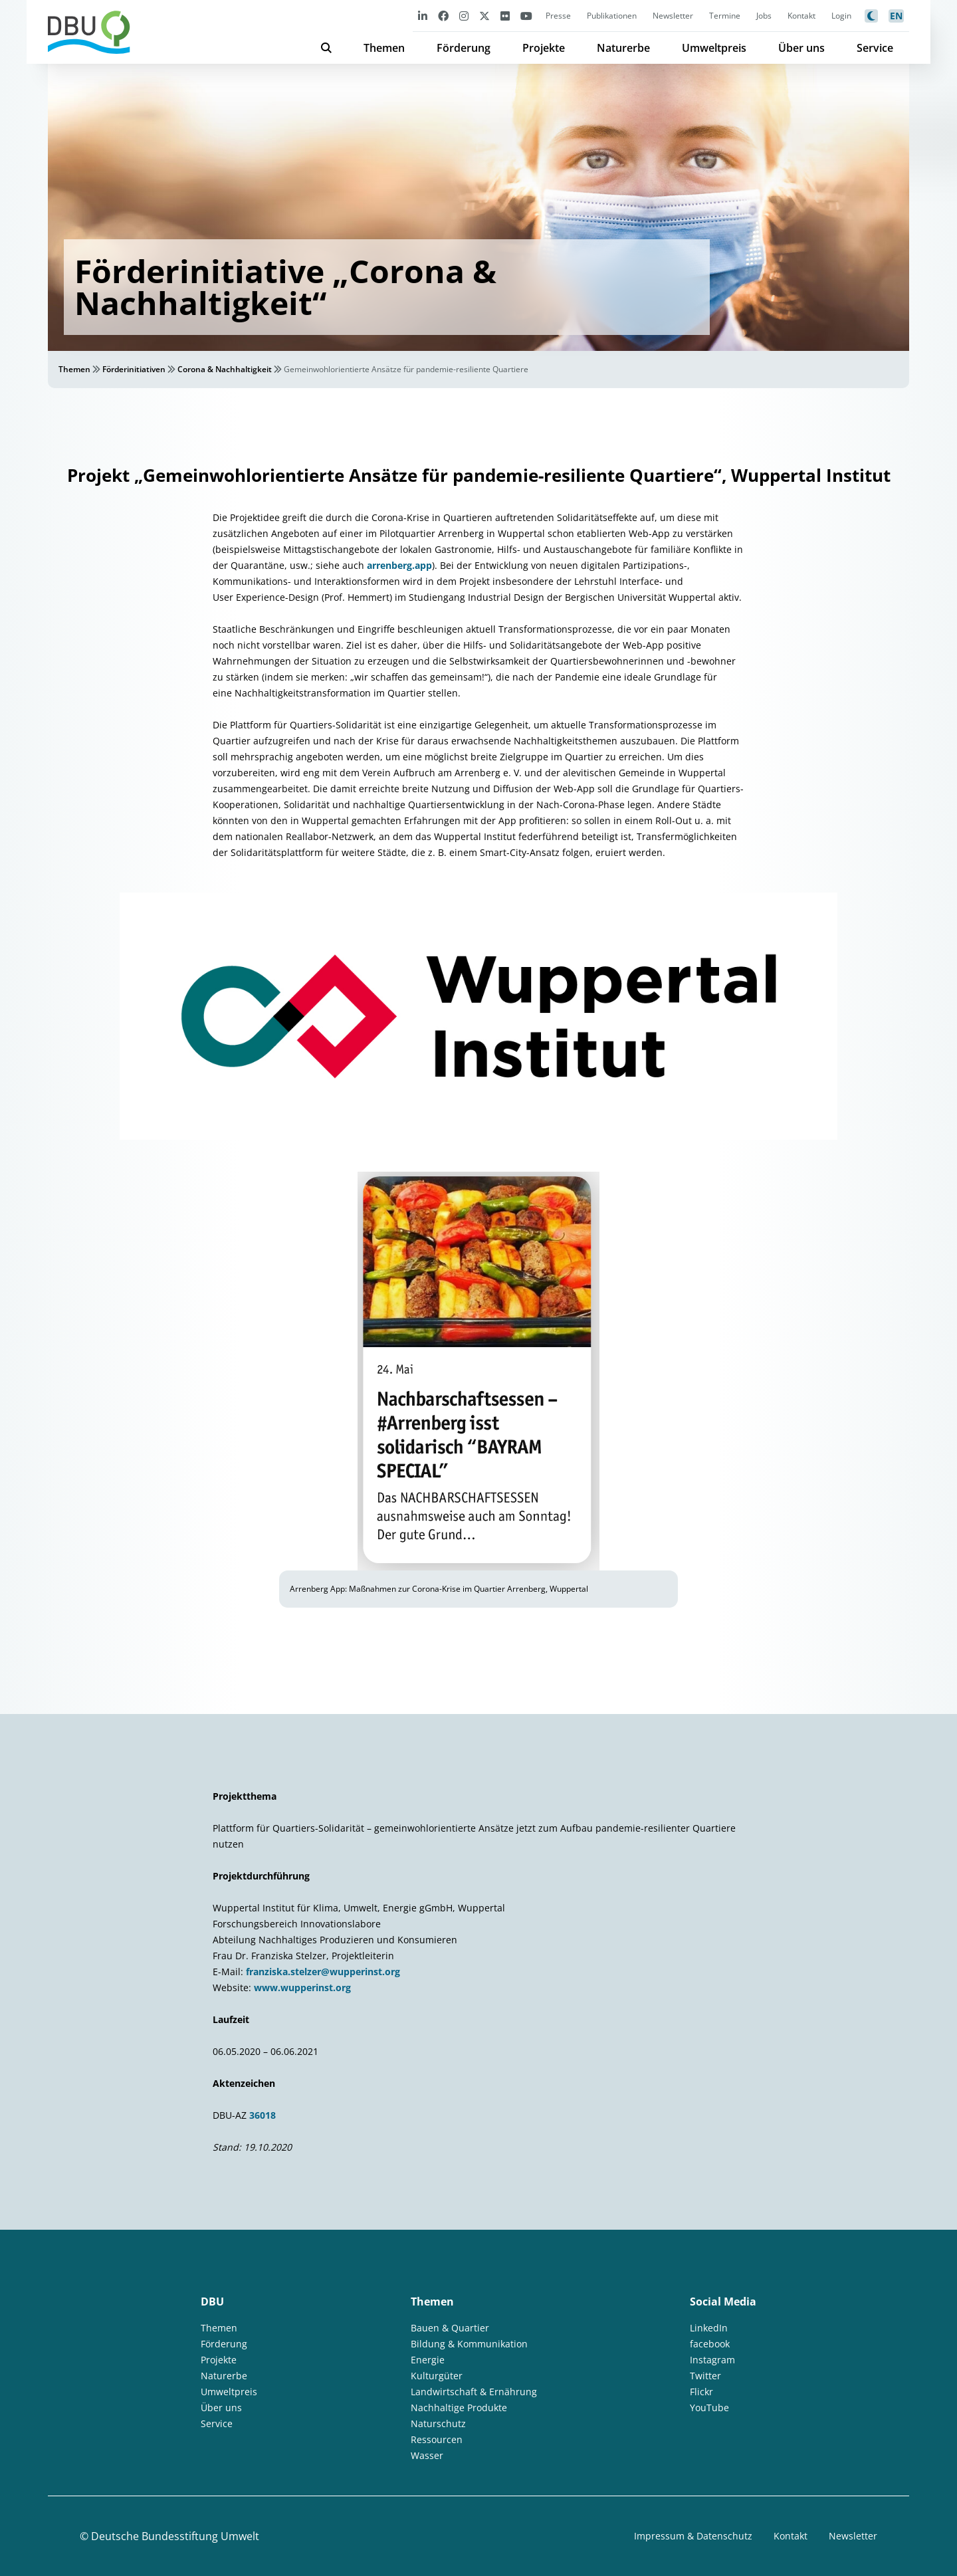 The width and height of the screenshot is (957, 2576). Describe the element at coordinates (469, 2343) in the screenshot. I see `Bildung & Kommunikation` at that location.